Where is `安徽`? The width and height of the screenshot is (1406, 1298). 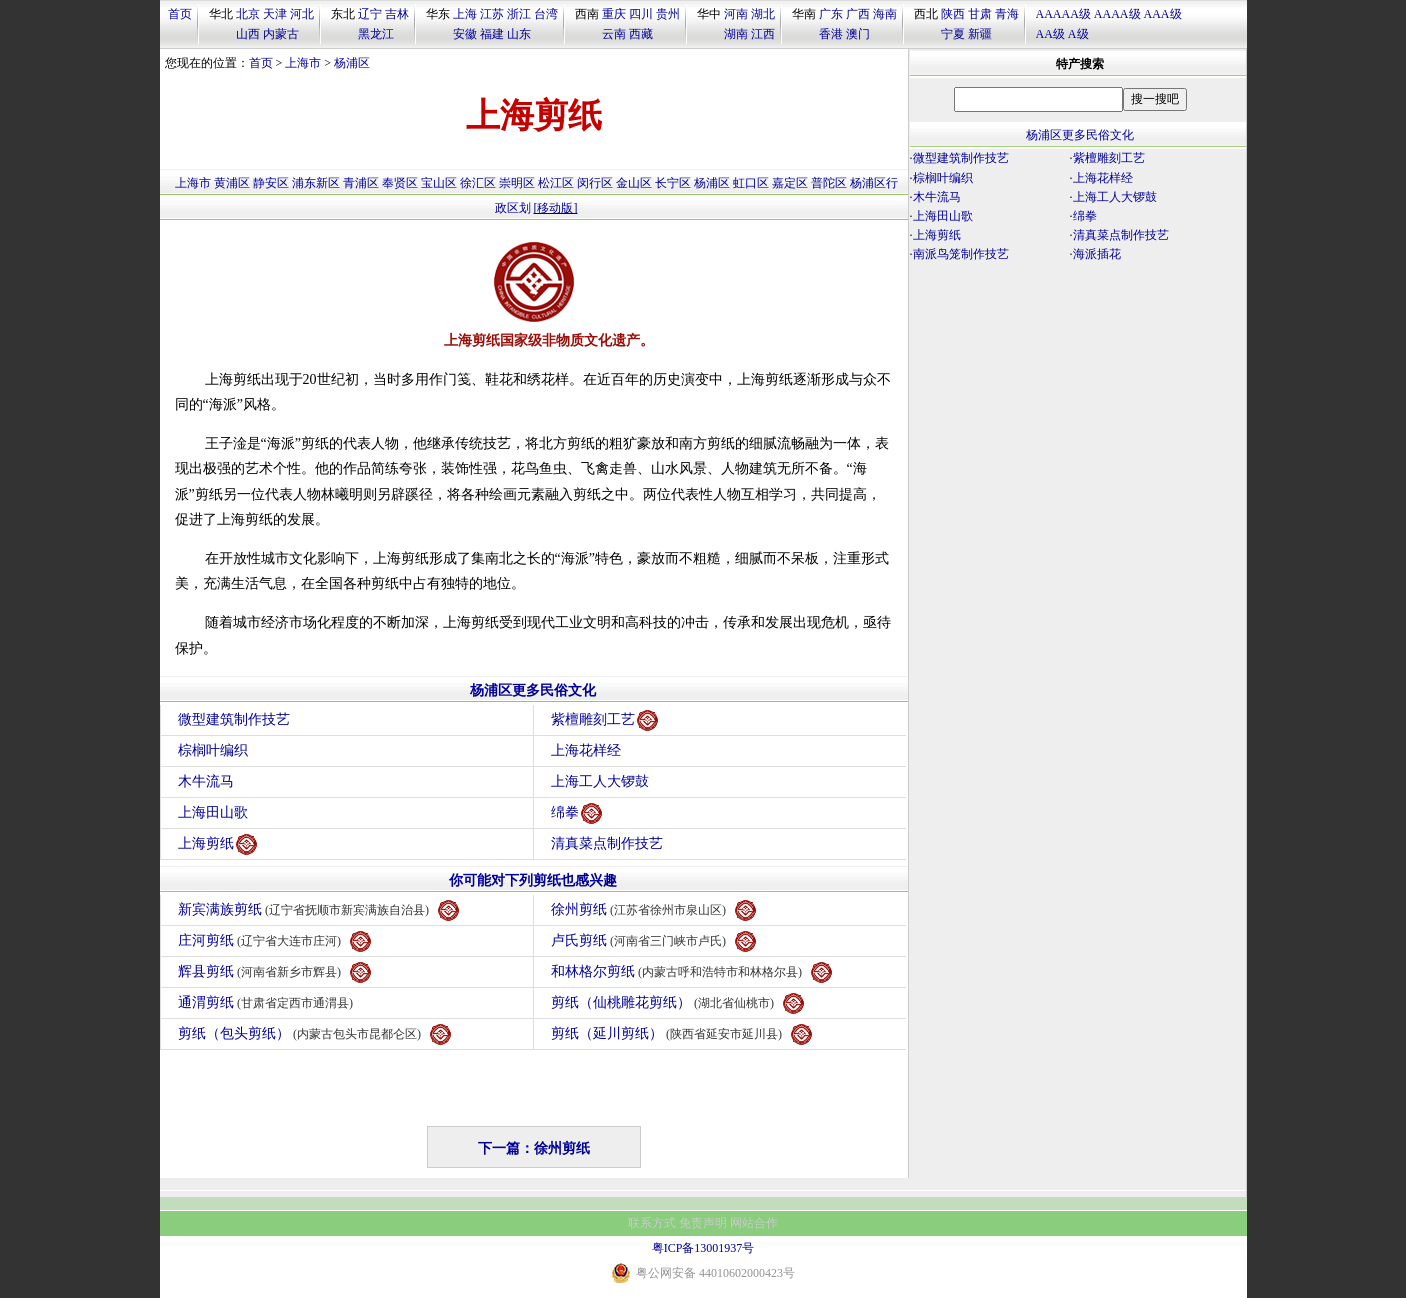 安徽 is located at coordinates (465, 34).